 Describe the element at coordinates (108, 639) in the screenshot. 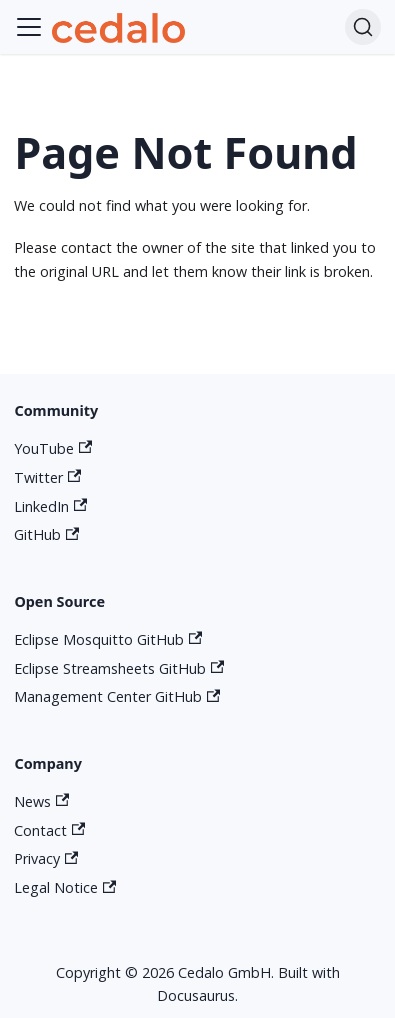

I see `Eclipse Mosquitto GitHub` at that location.